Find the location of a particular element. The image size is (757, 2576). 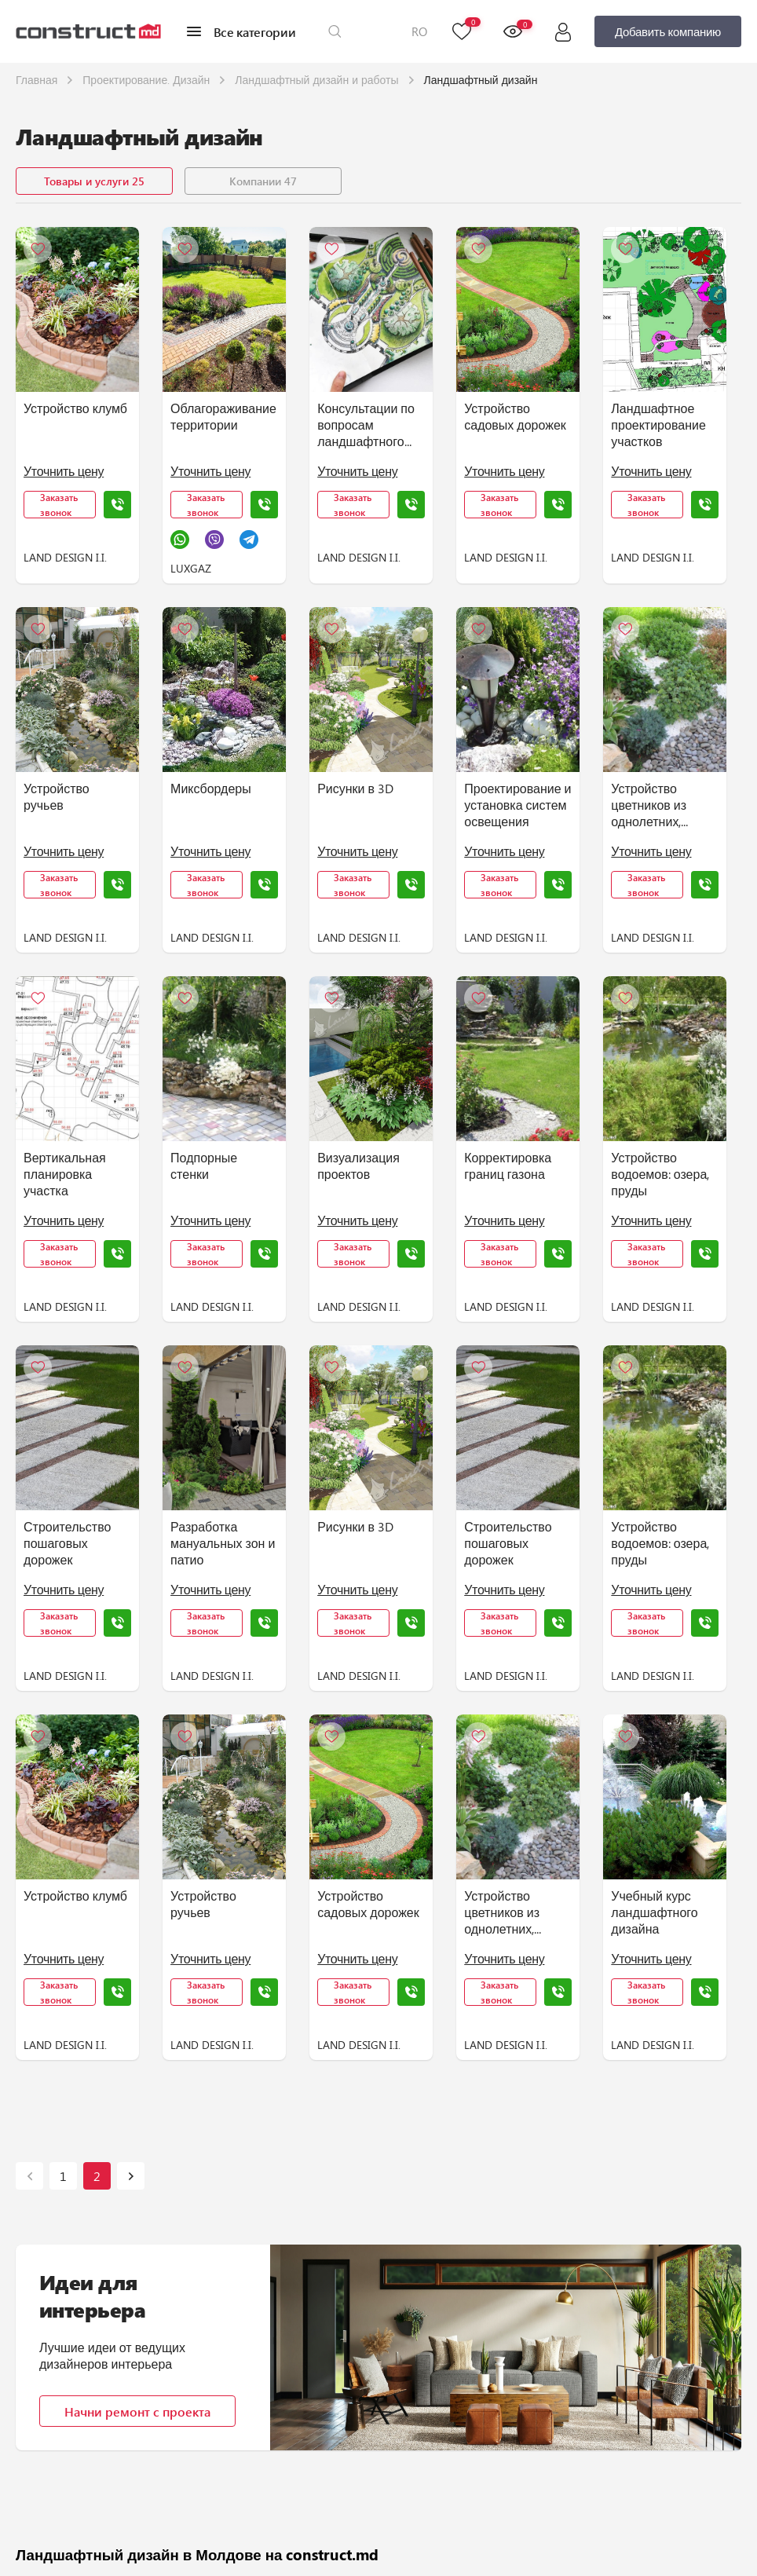

Уточнить цену is located at coordinates (64, 471).